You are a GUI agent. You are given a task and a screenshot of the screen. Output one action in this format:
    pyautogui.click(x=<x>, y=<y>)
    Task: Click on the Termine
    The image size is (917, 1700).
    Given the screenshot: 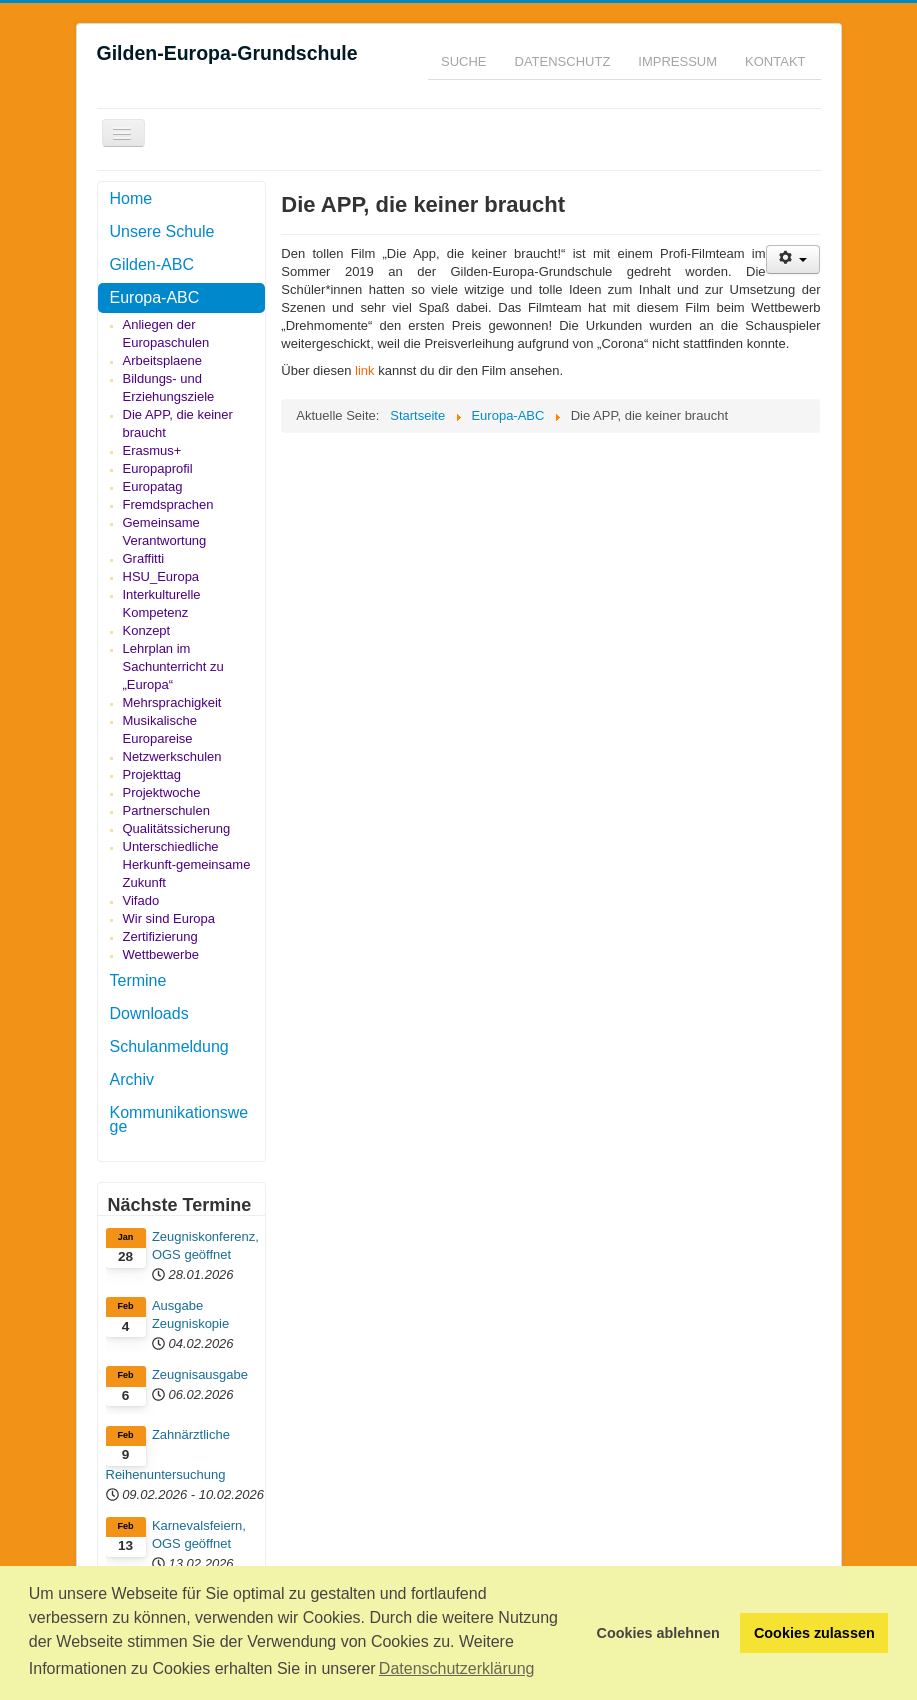 What is the action you would take?
    pyautogui.click(x=138, y=980)
    